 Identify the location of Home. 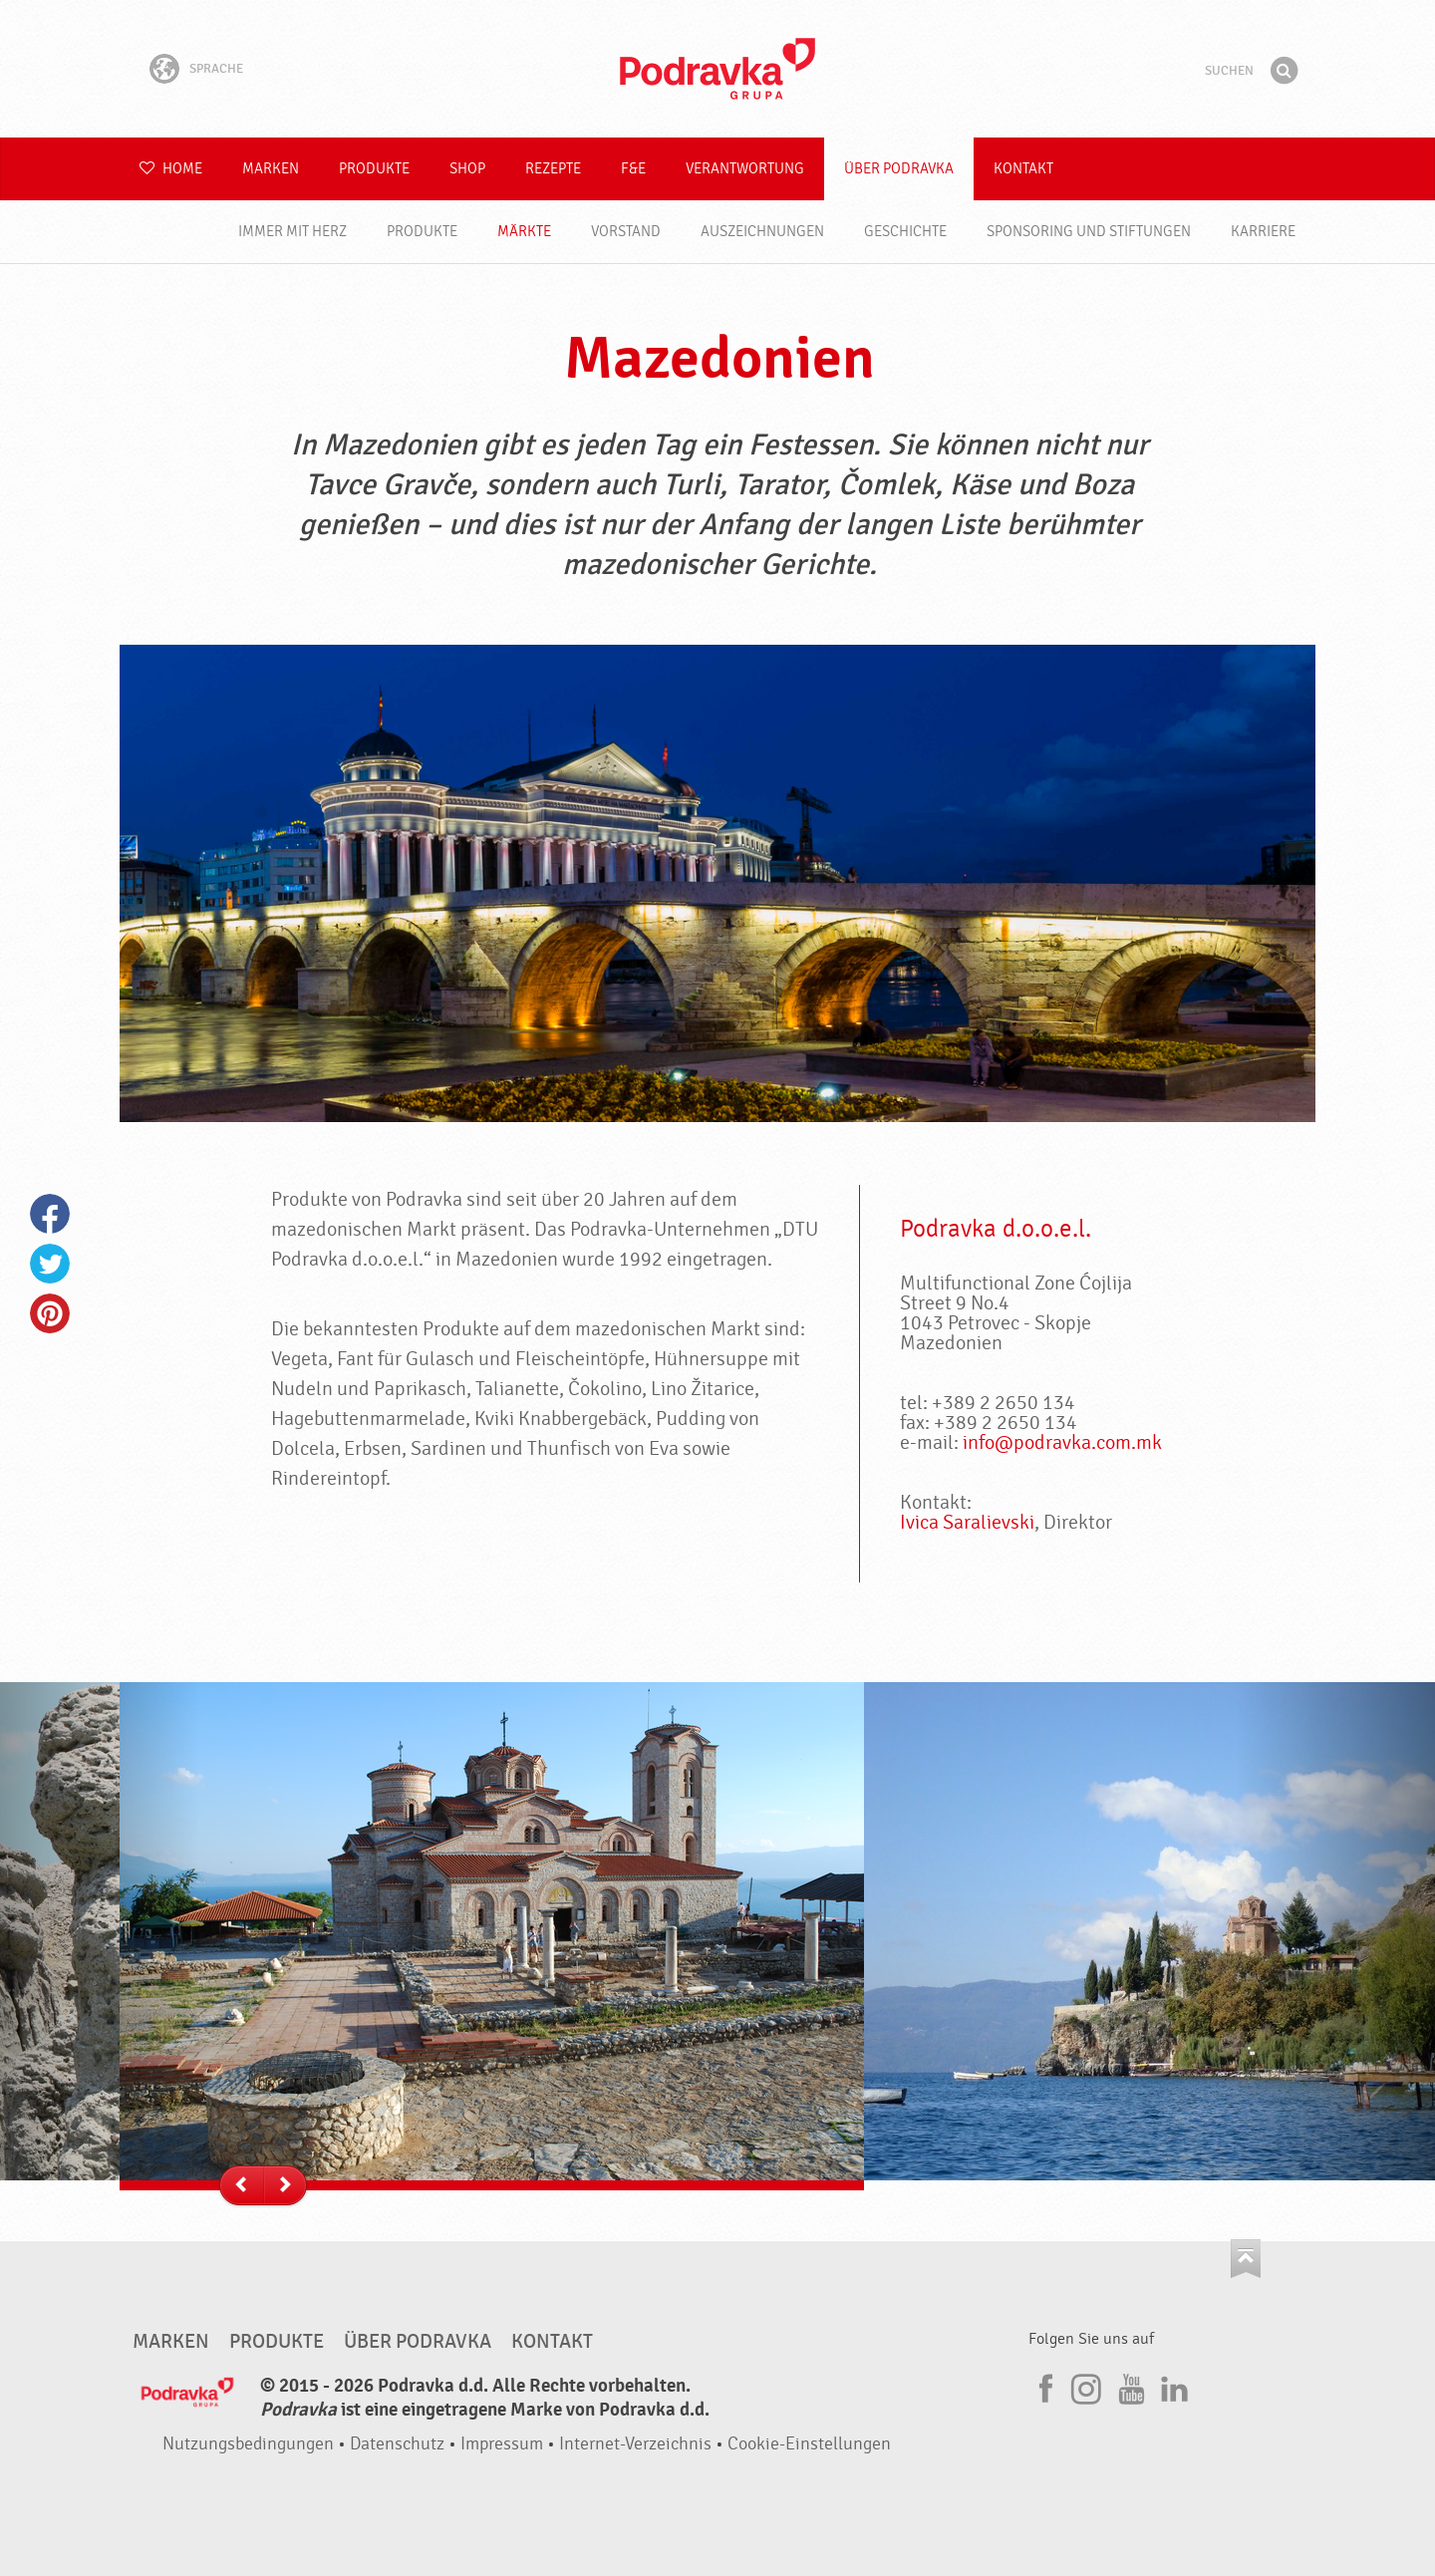
(171, 168).